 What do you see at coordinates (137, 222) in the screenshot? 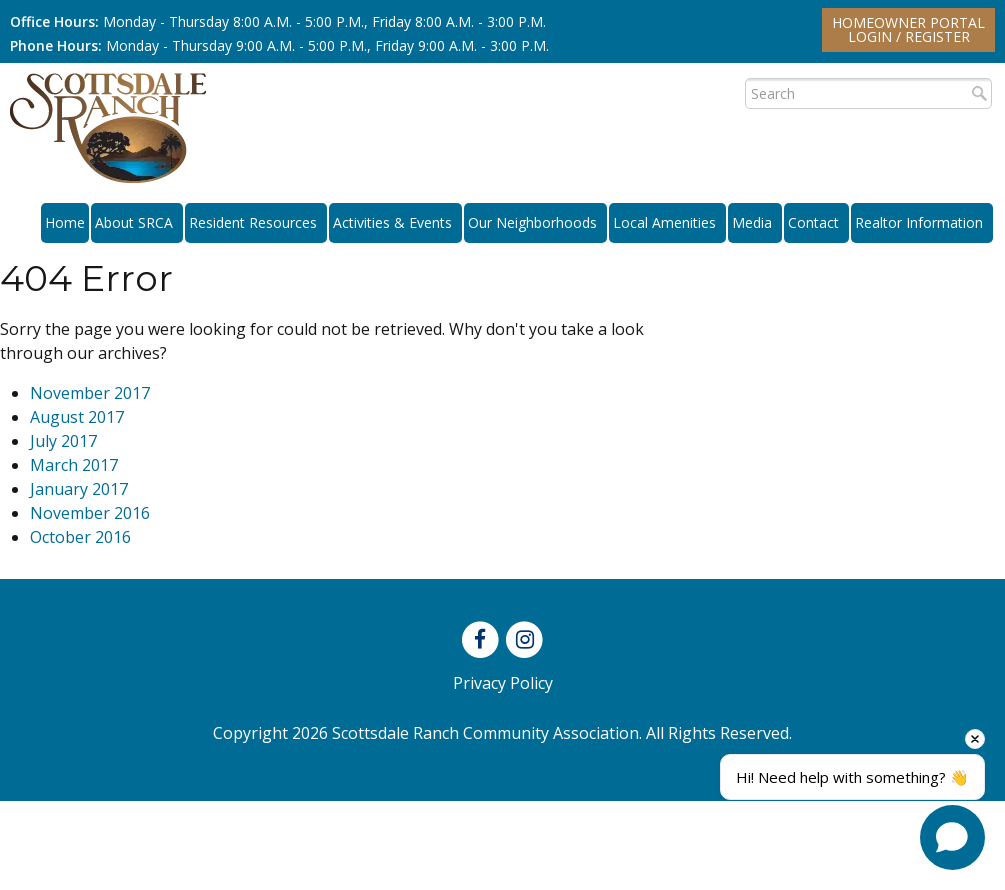
I see `About SRCA` at bounding box center [137, 222].